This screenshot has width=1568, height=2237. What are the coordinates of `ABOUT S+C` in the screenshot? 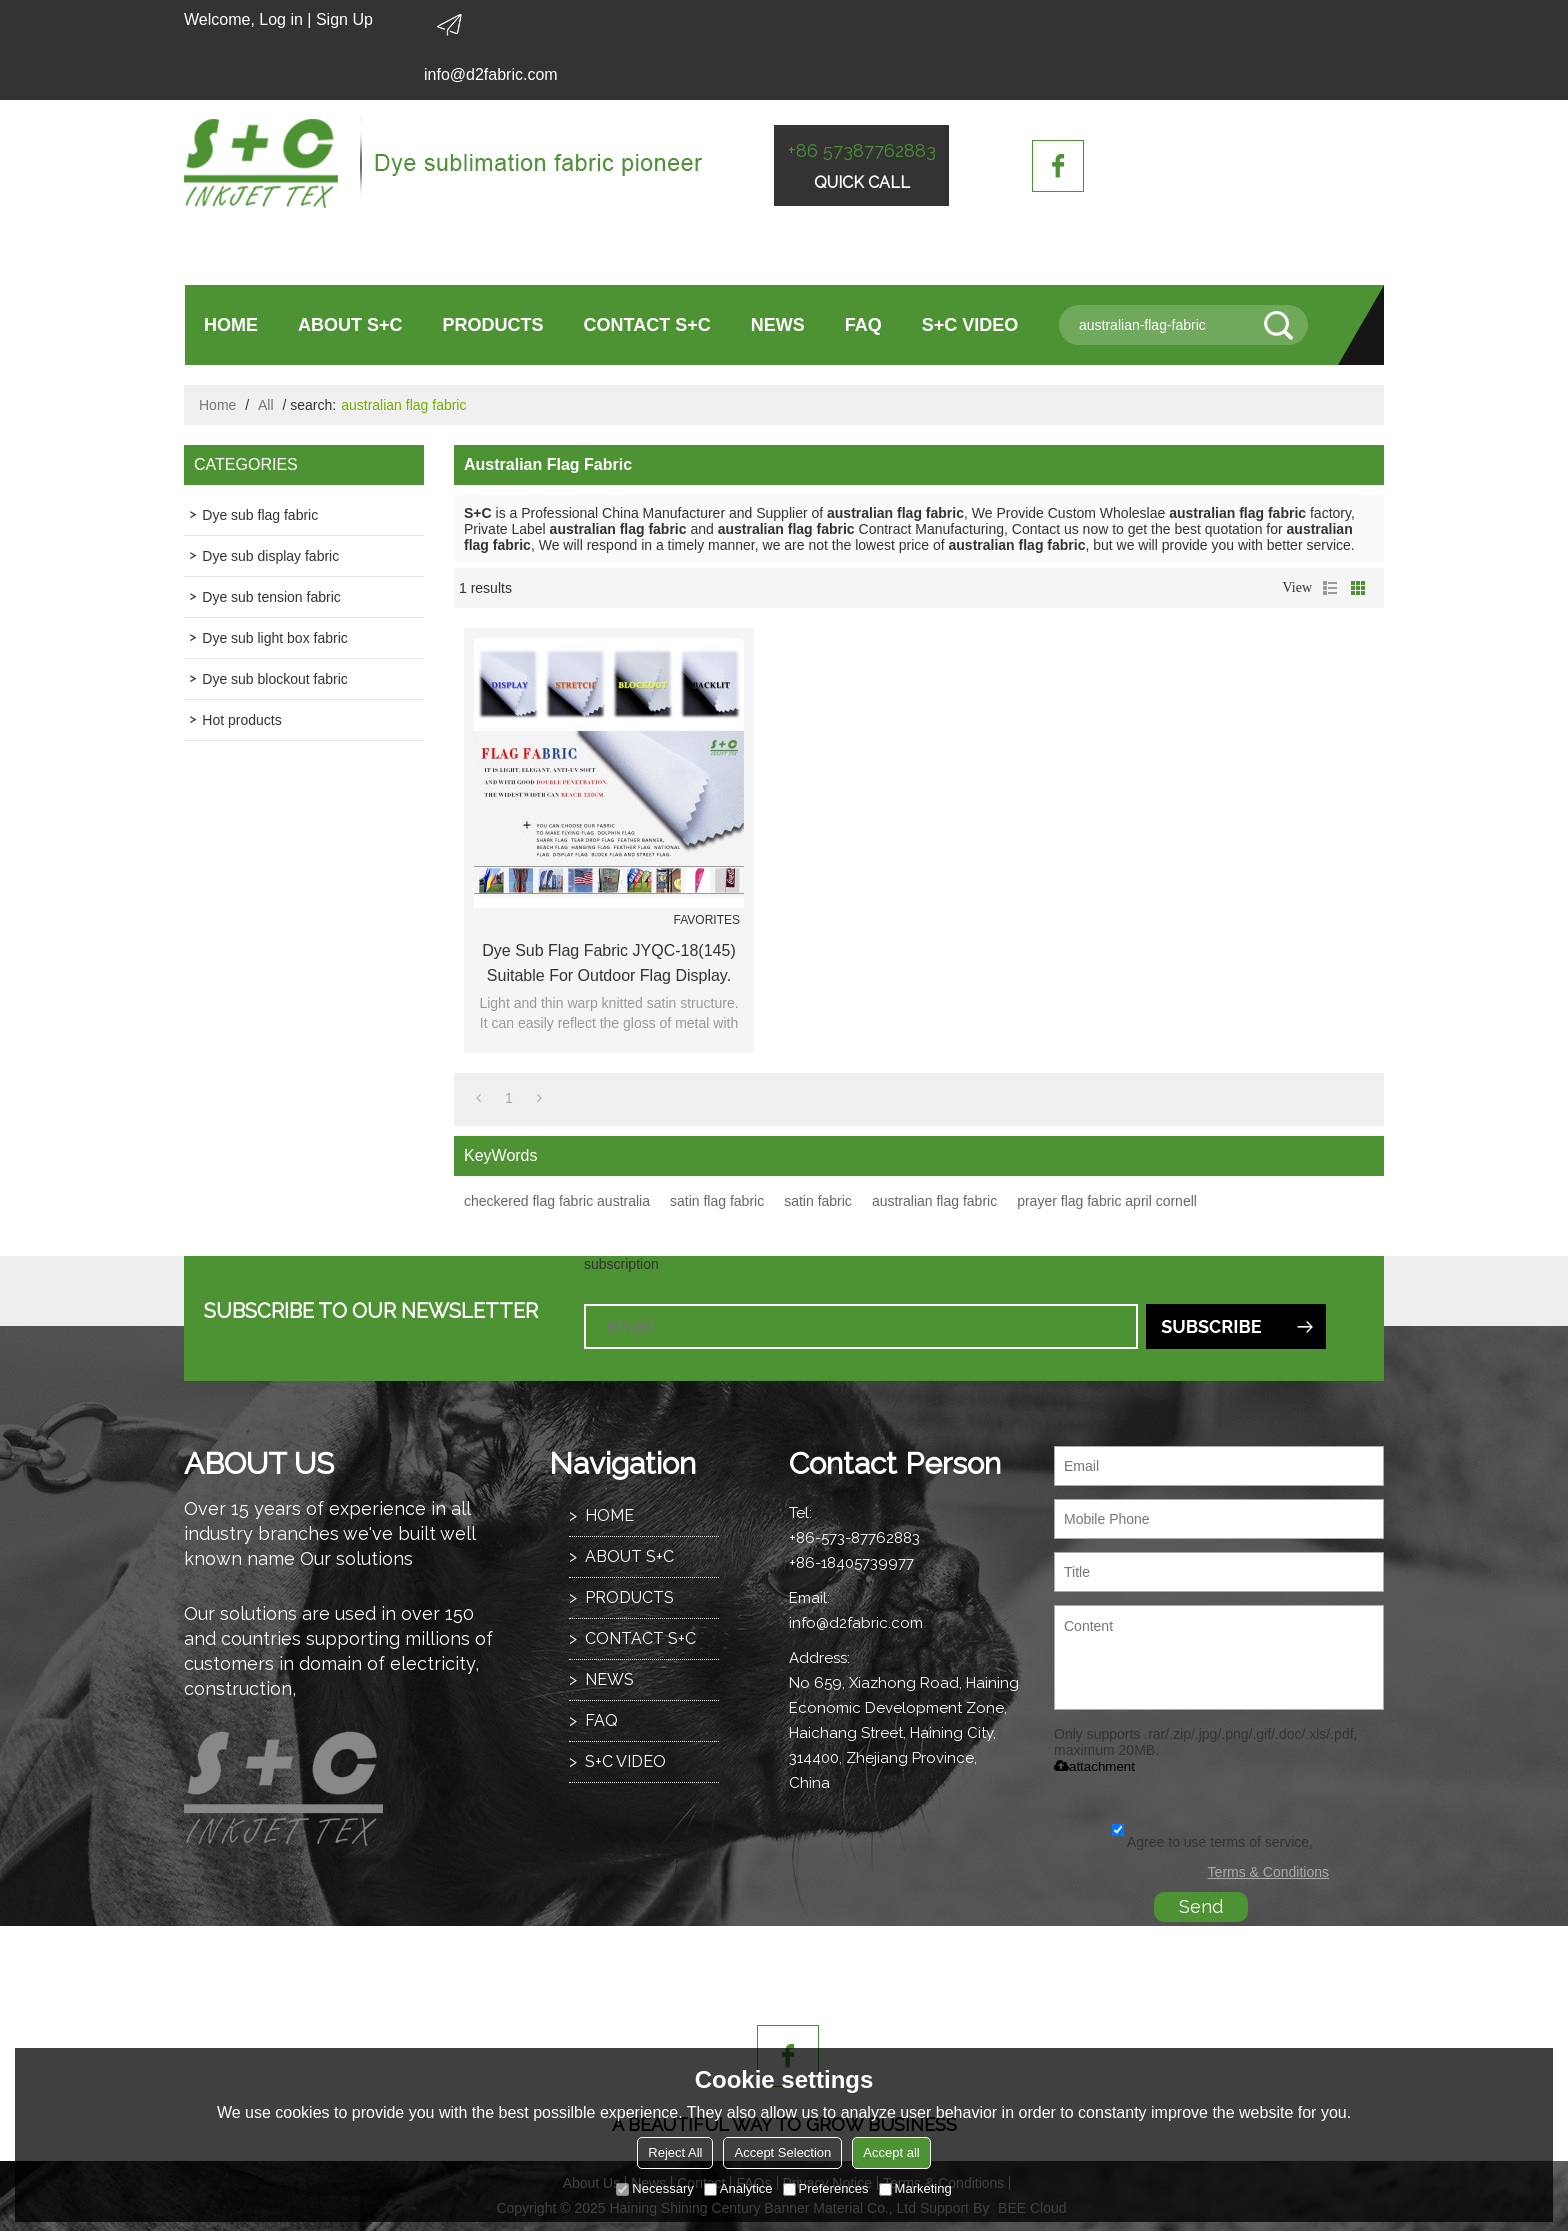 It's located at (350, 325).